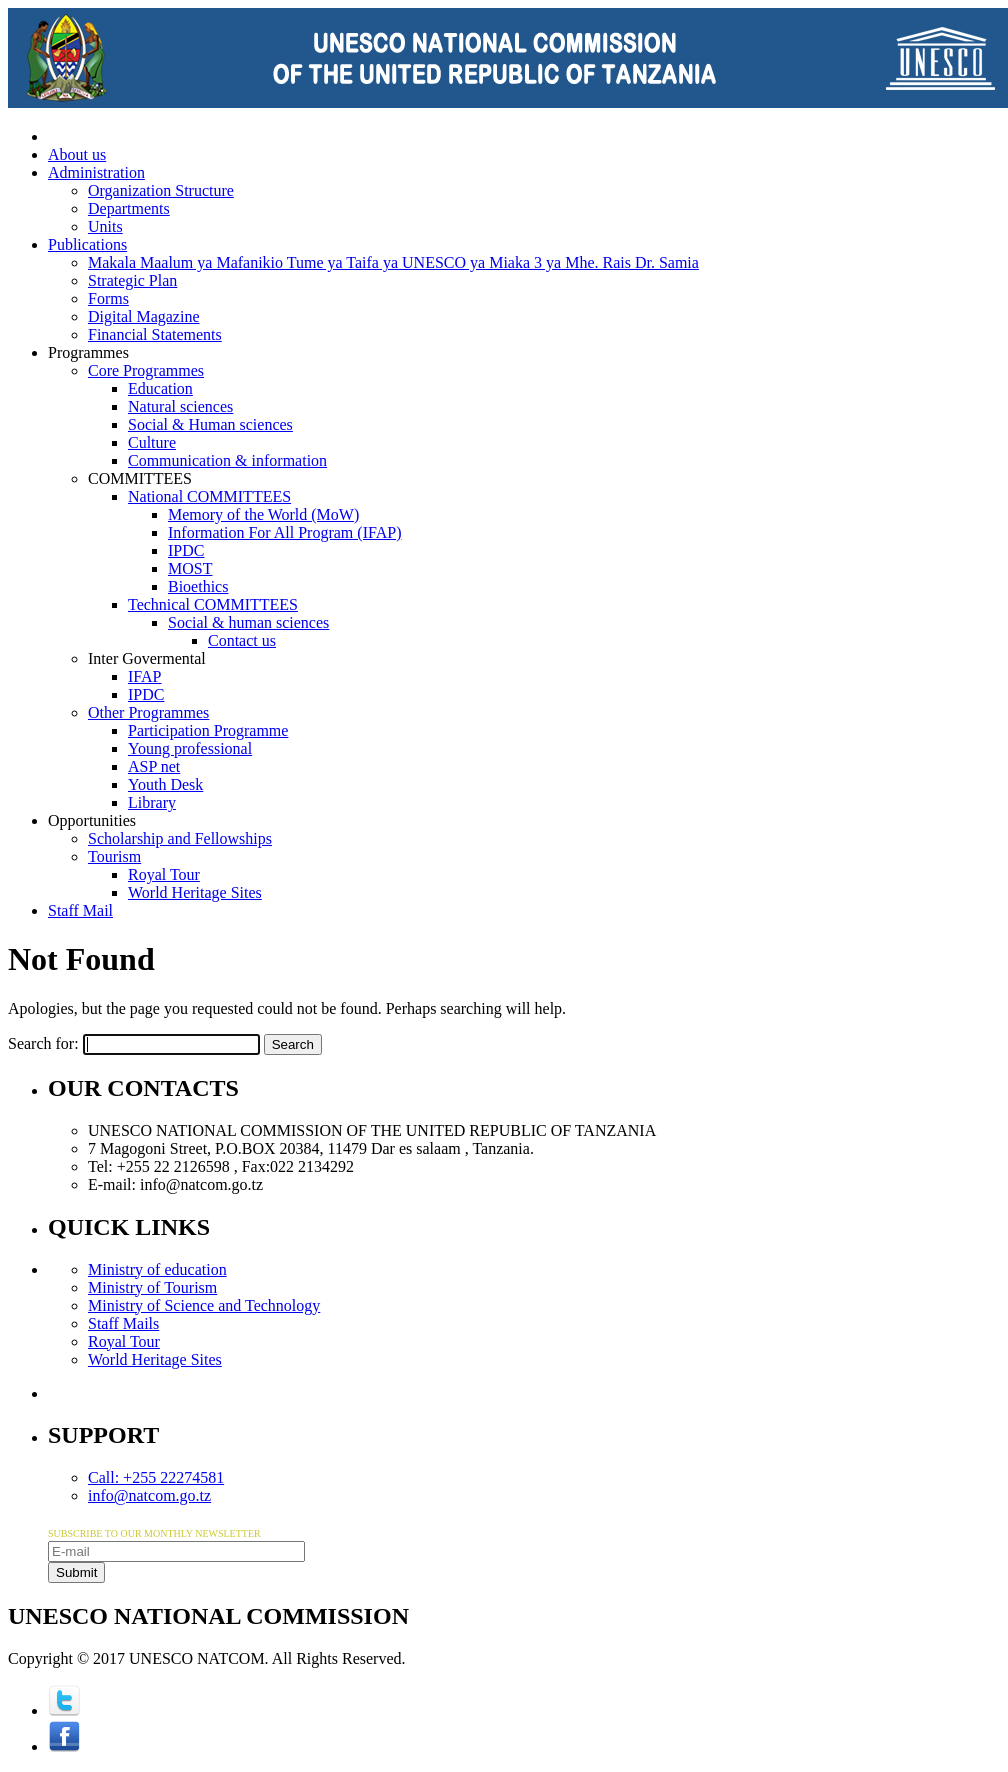 Image resolution: width=1008 pixels, height=1772 pixels. Describe the element at coordinates (242, 640) in the screenshot. I see `Contact us` at that location.